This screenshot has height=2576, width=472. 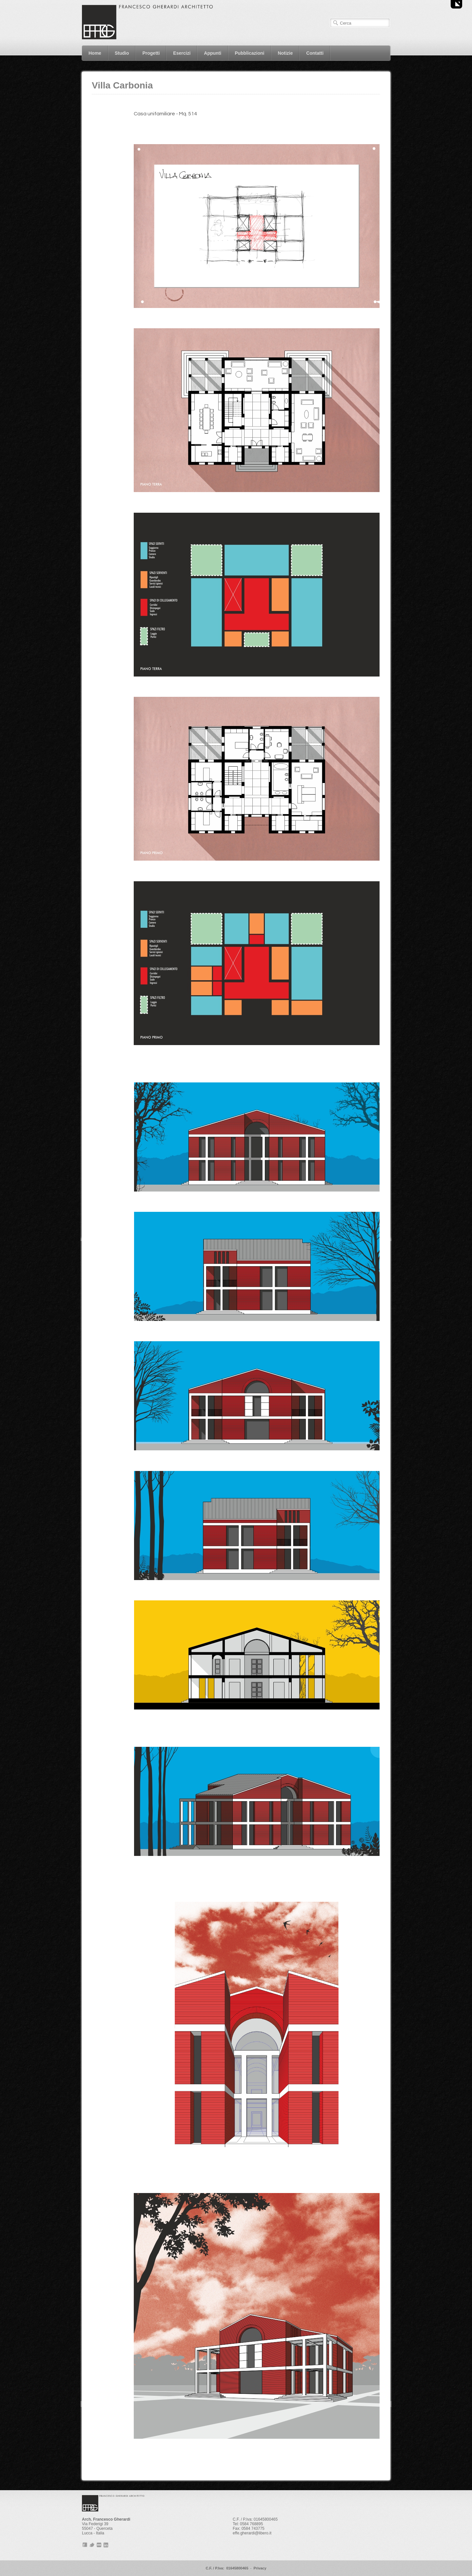 What do you see at coordinates (249, 53) in the screenshot?
I see `Pubblicazioni` at bounding box center [249, 53].